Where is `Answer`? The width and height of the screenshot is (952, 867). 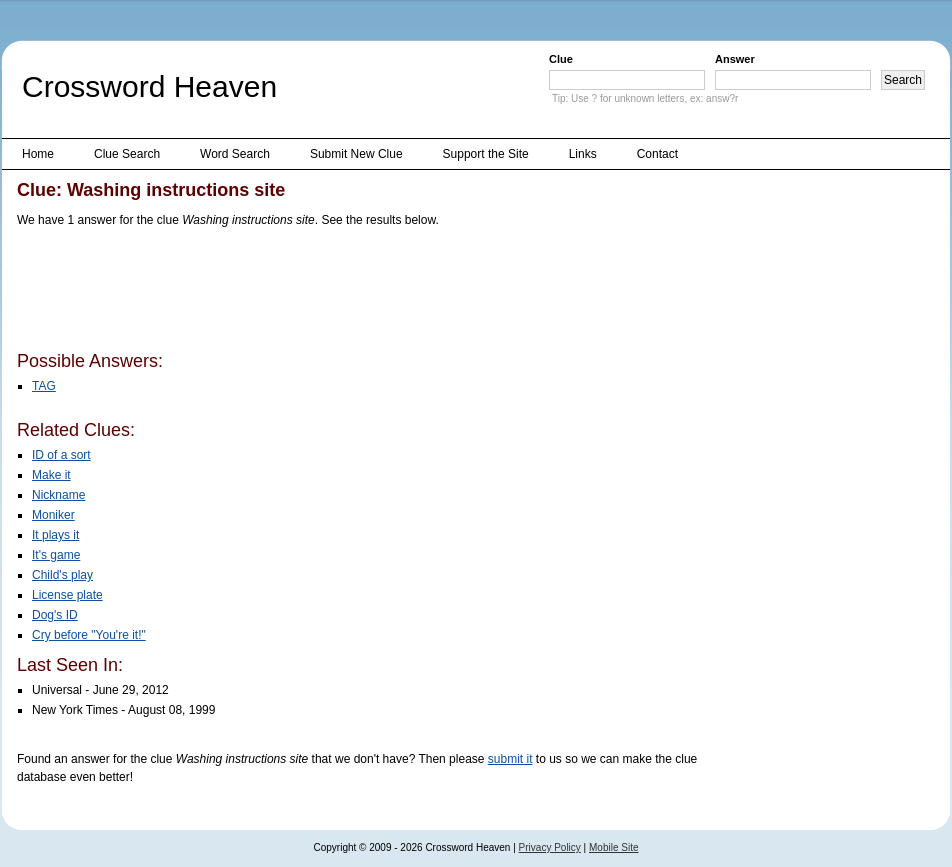
Answer is located at coordinates (735, 59).